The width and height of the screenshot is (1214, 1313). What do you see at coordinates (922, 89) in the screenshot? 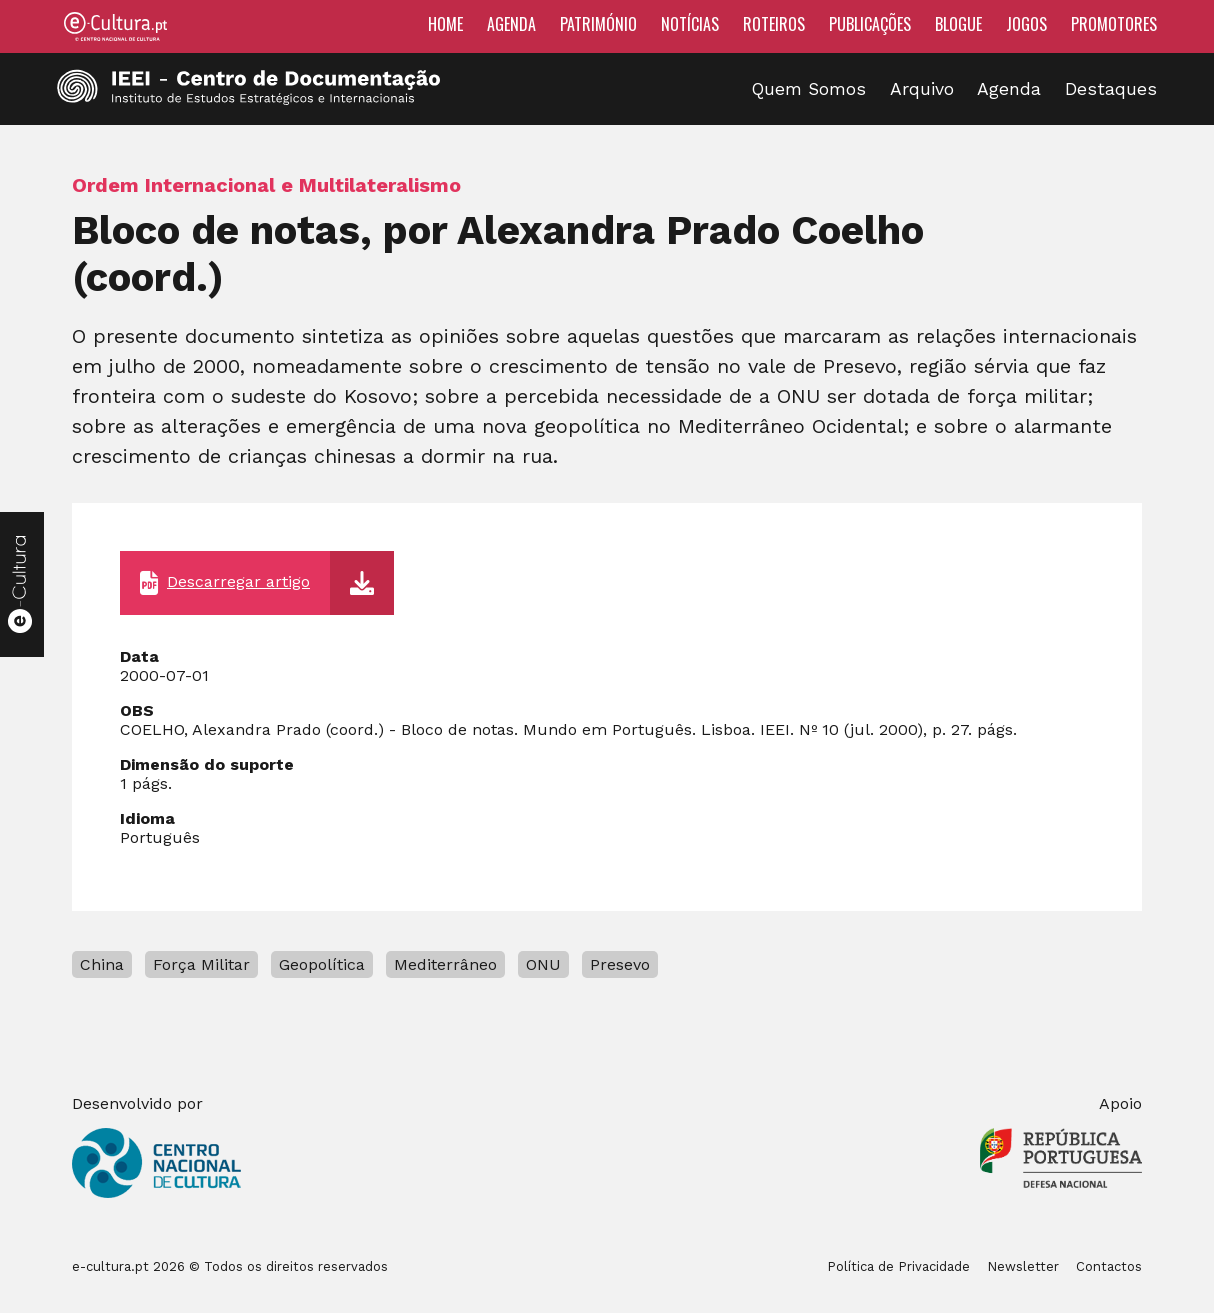
I see `Arquivo` at bounding box center [922, 89].